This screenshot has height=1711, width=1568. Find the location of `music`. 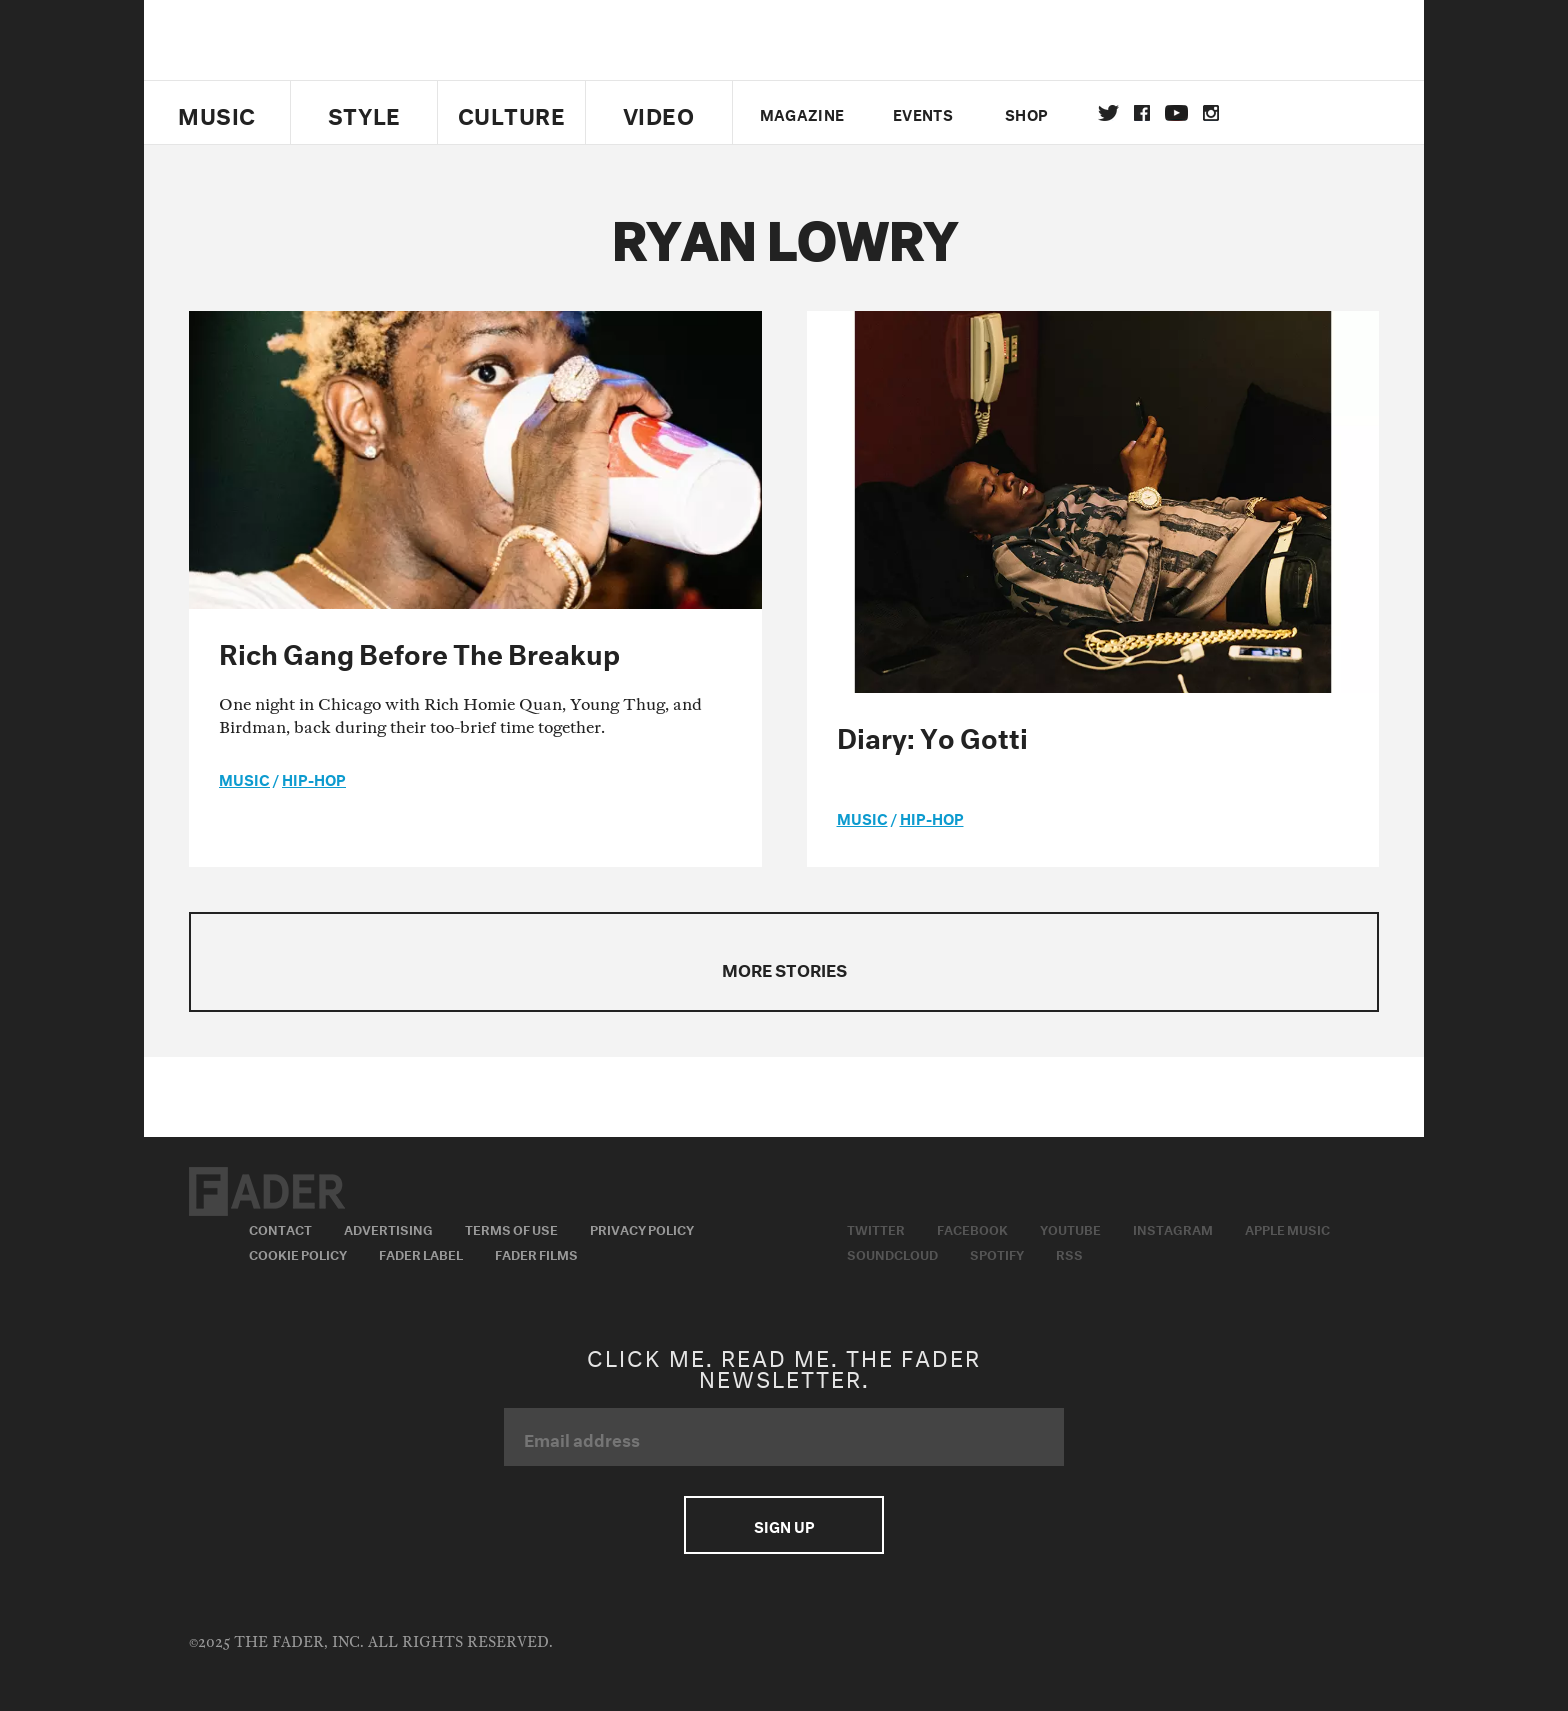

music is located at coordinates (244, 778).